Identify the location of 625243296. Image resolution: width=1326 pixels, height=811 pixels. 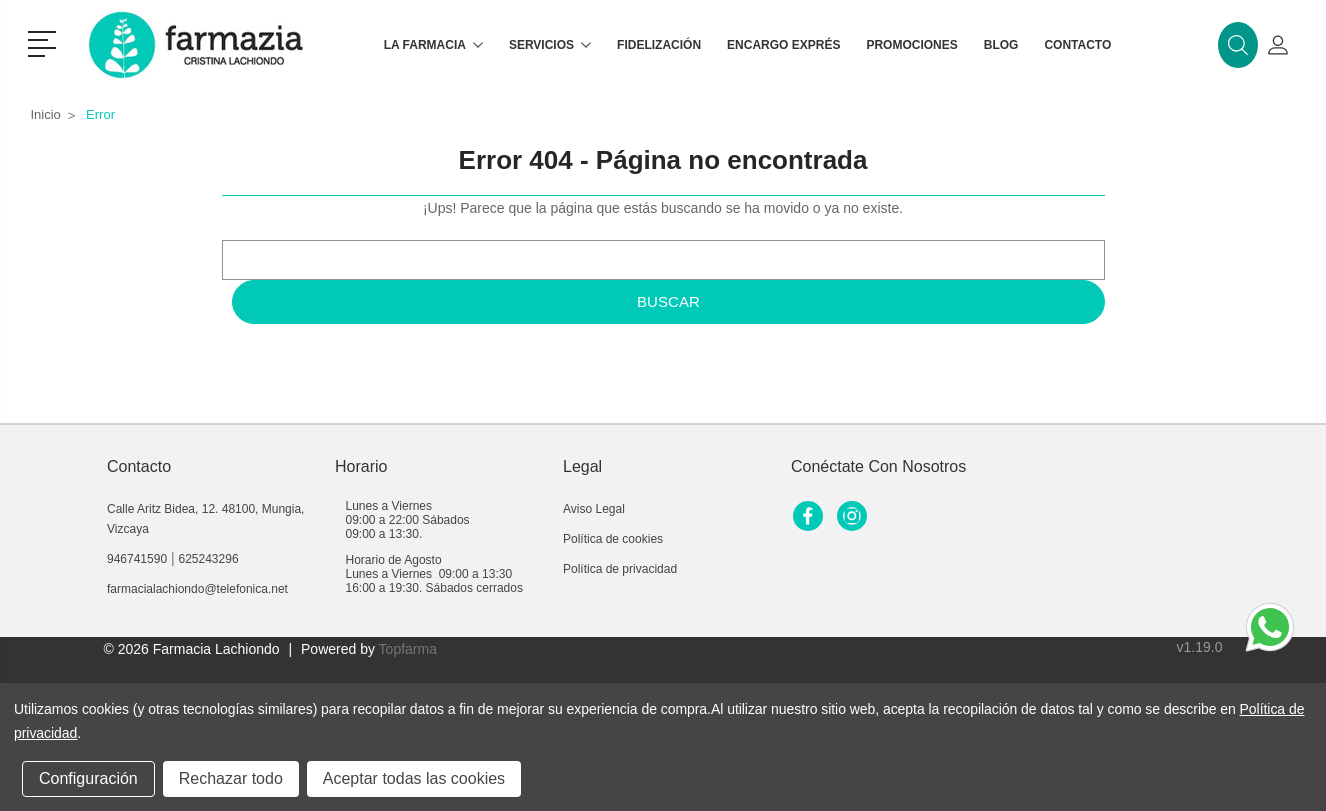
(209, 559).